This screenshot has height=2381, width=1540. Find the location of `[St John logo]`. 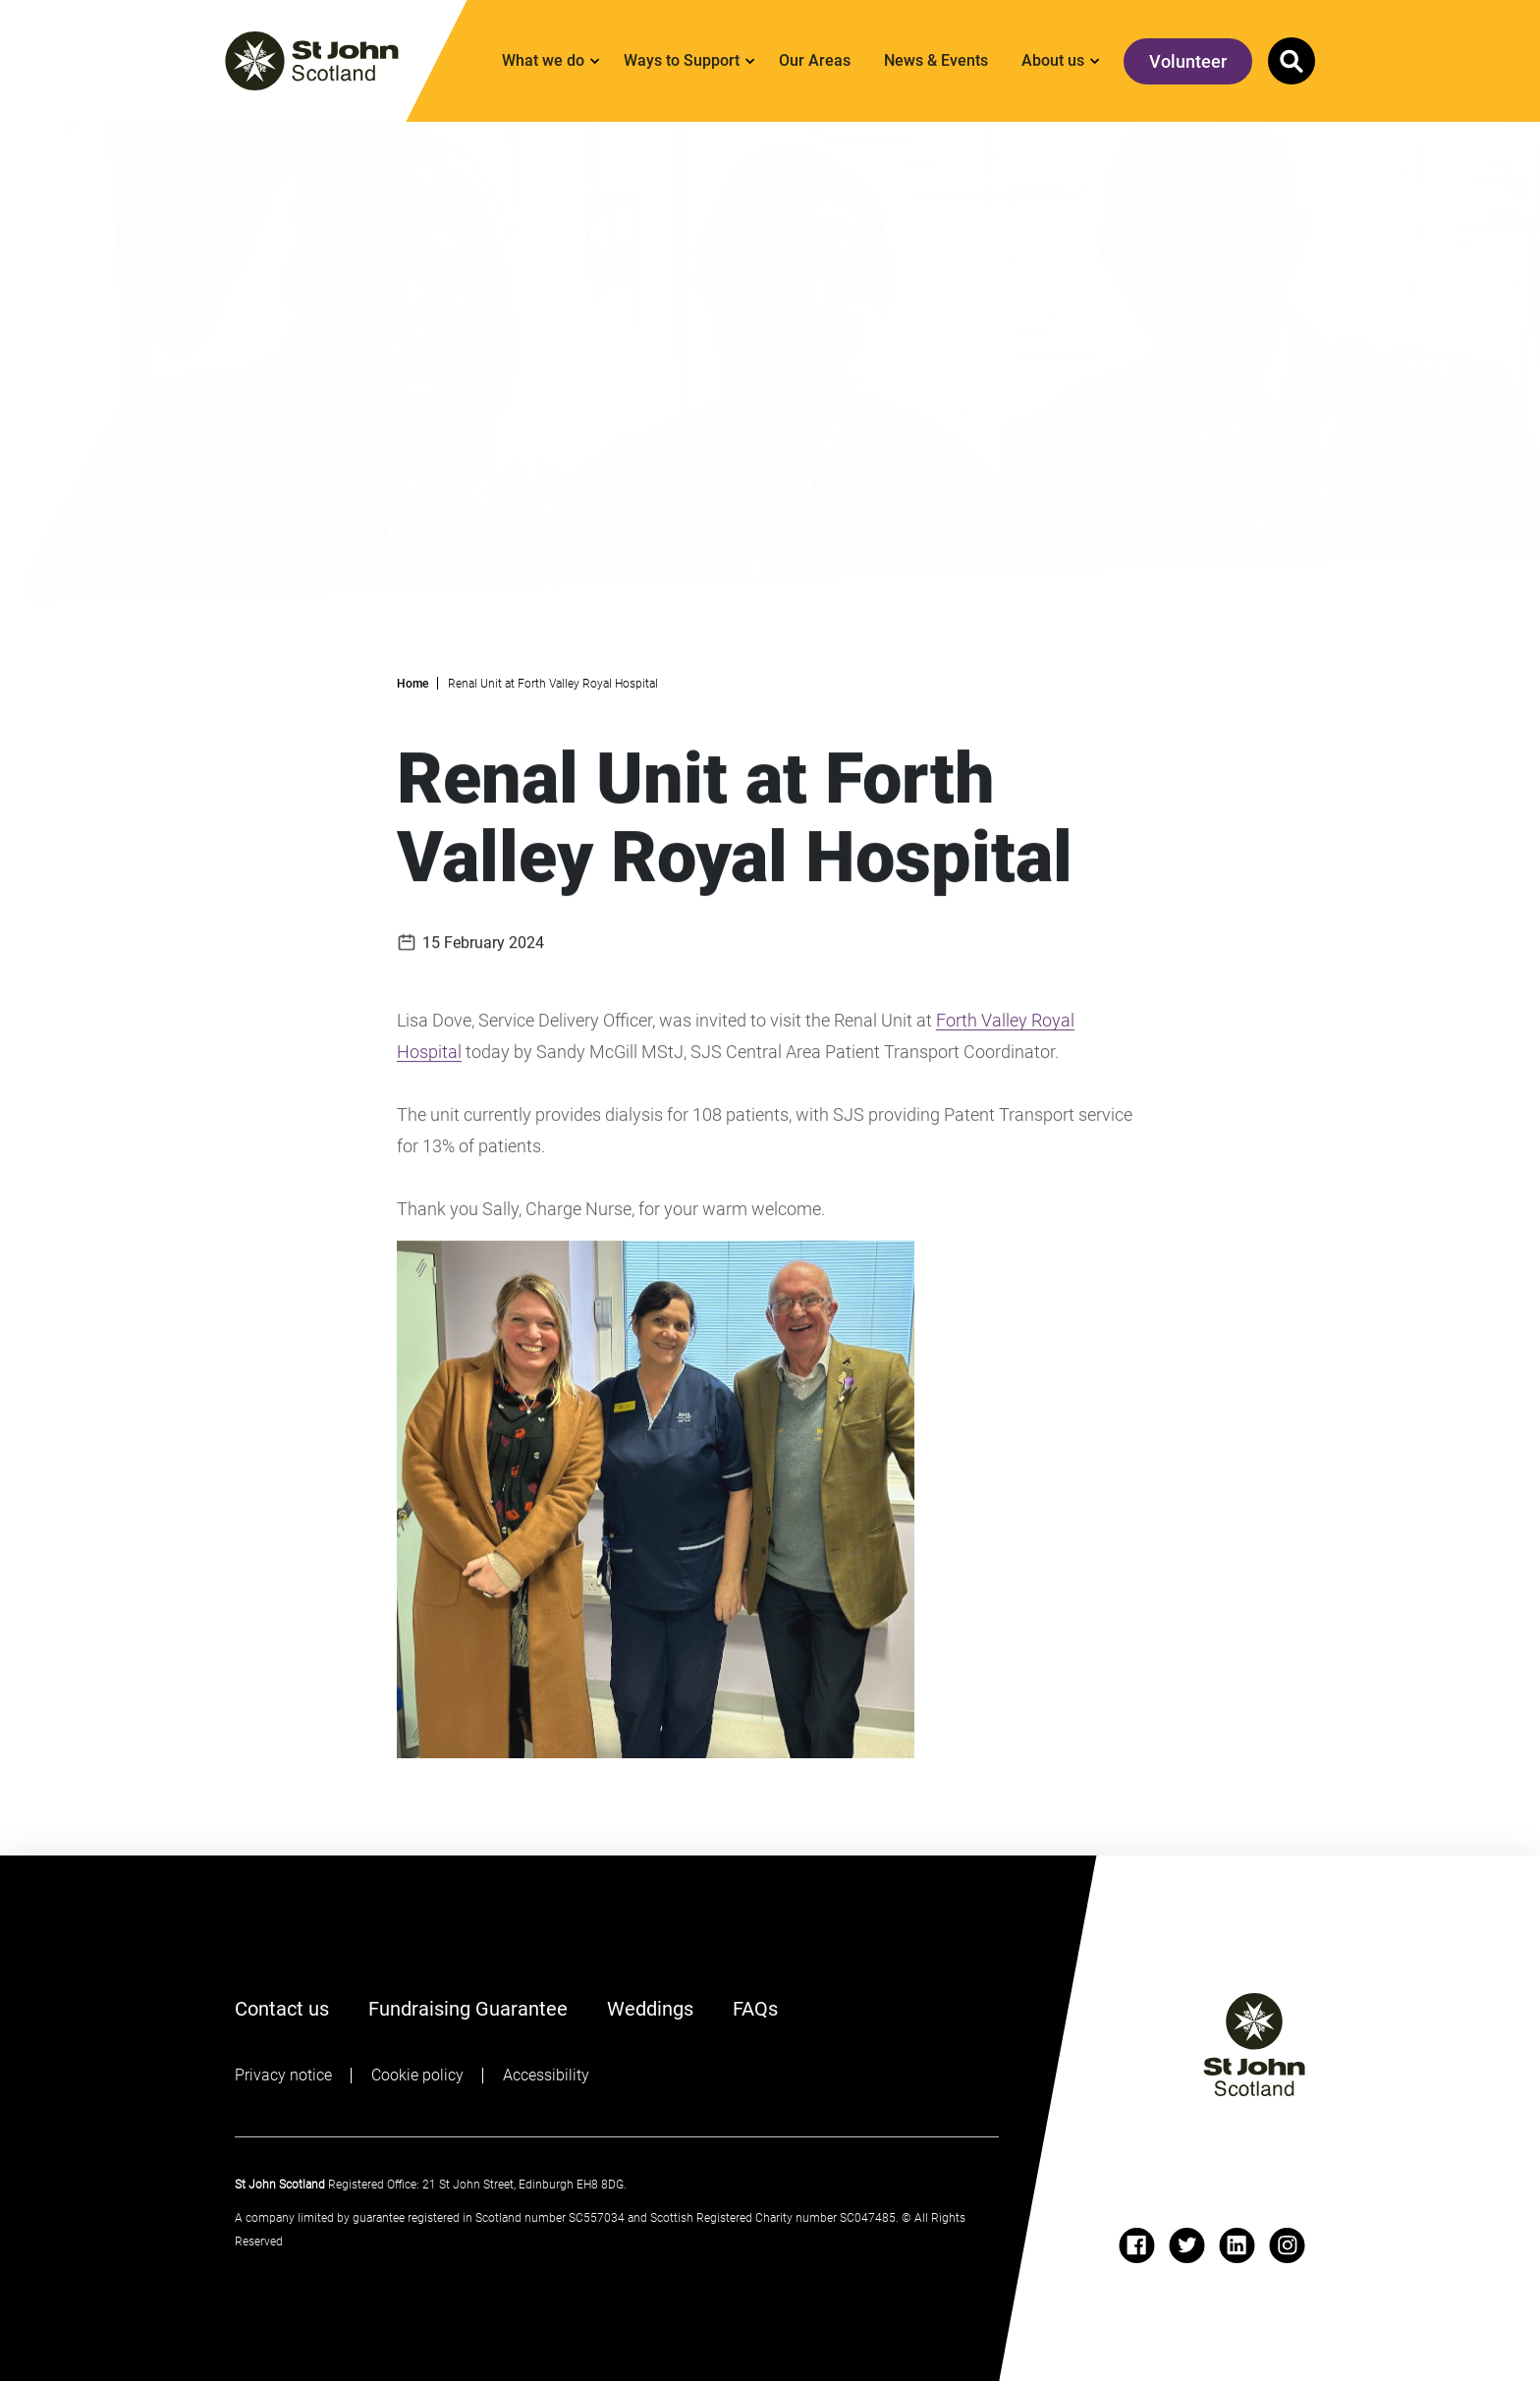

[St John logo] is located at coordinates (1254, 2044).